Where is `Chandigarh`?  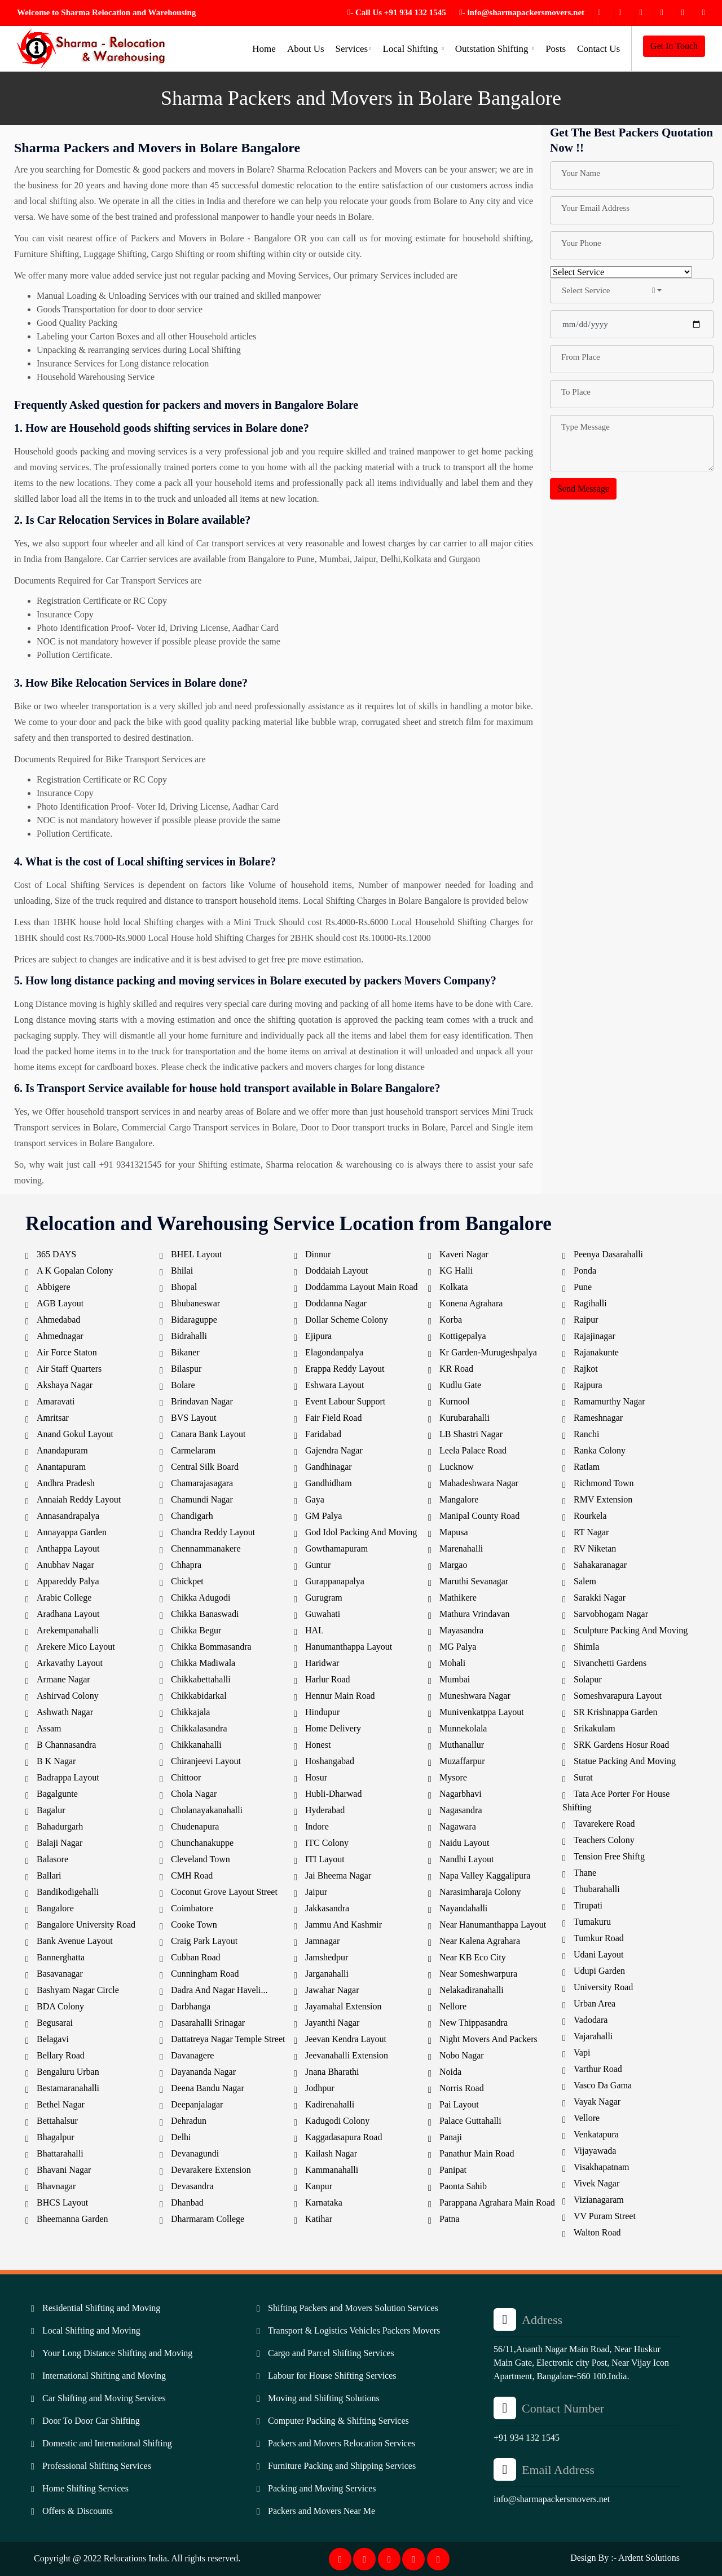 Chandigarh is located at coordinates (192, 1516).